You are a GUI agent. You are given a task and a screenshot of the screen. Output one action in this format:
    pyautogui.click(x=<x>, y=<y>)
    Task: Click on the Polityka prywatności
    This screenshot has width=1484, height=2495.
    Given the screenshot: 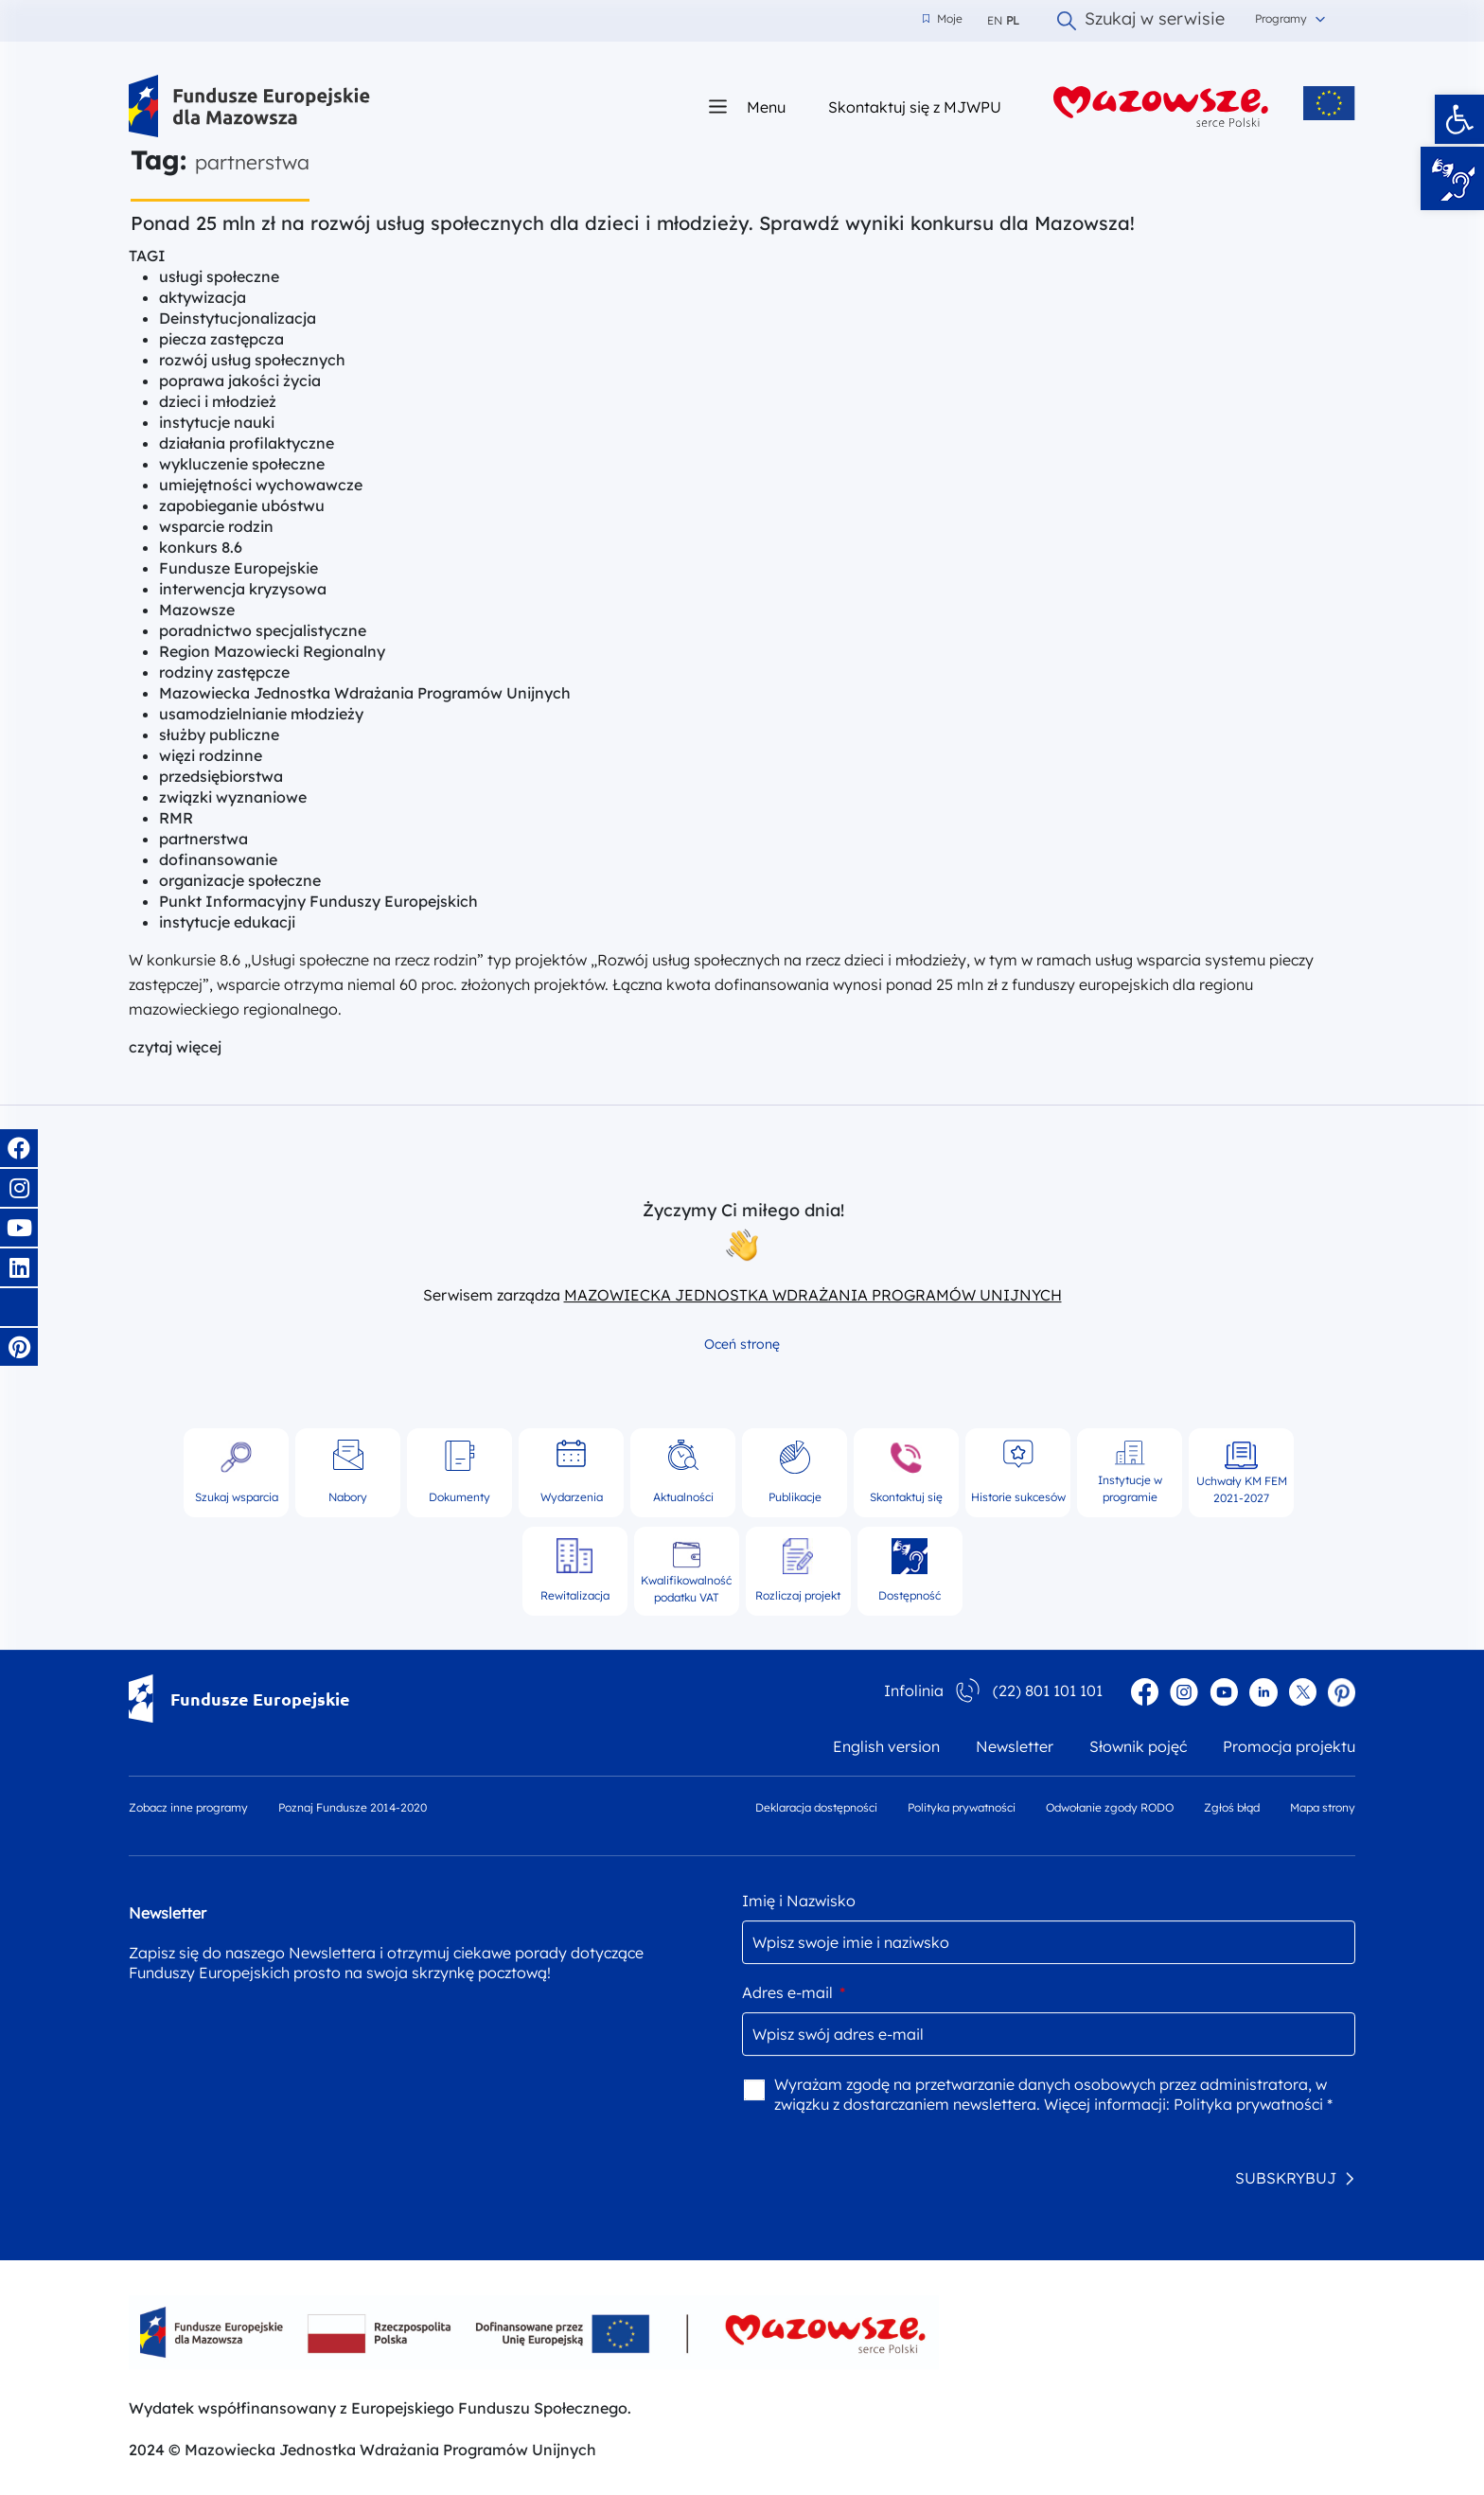 What is the action you would take?
    pyautogui.click(x=962, y=1807)
    